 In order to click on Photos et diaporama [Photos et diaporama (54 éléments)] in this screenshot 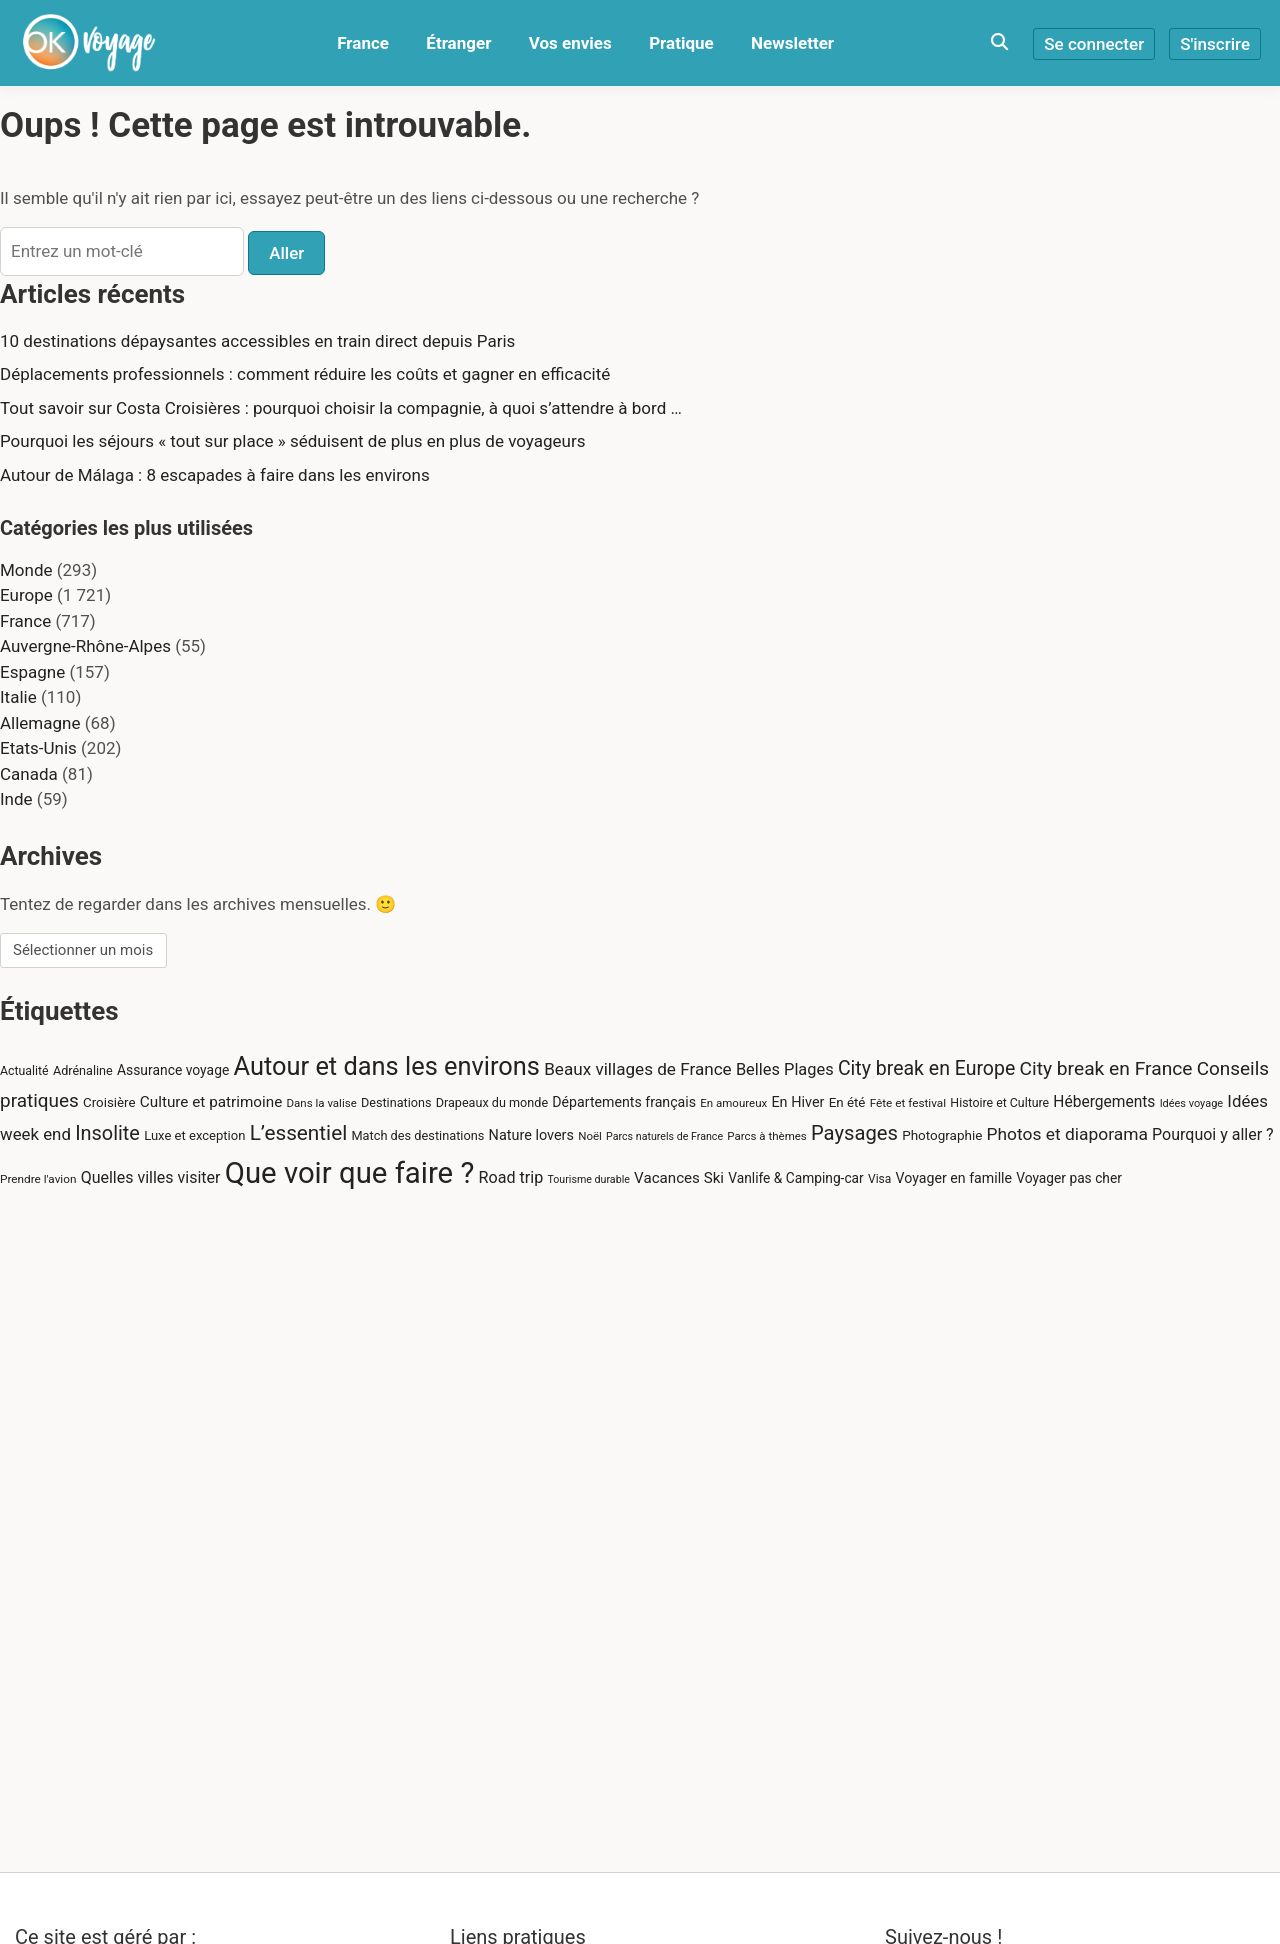, I will do `click(1067, 1134)`.